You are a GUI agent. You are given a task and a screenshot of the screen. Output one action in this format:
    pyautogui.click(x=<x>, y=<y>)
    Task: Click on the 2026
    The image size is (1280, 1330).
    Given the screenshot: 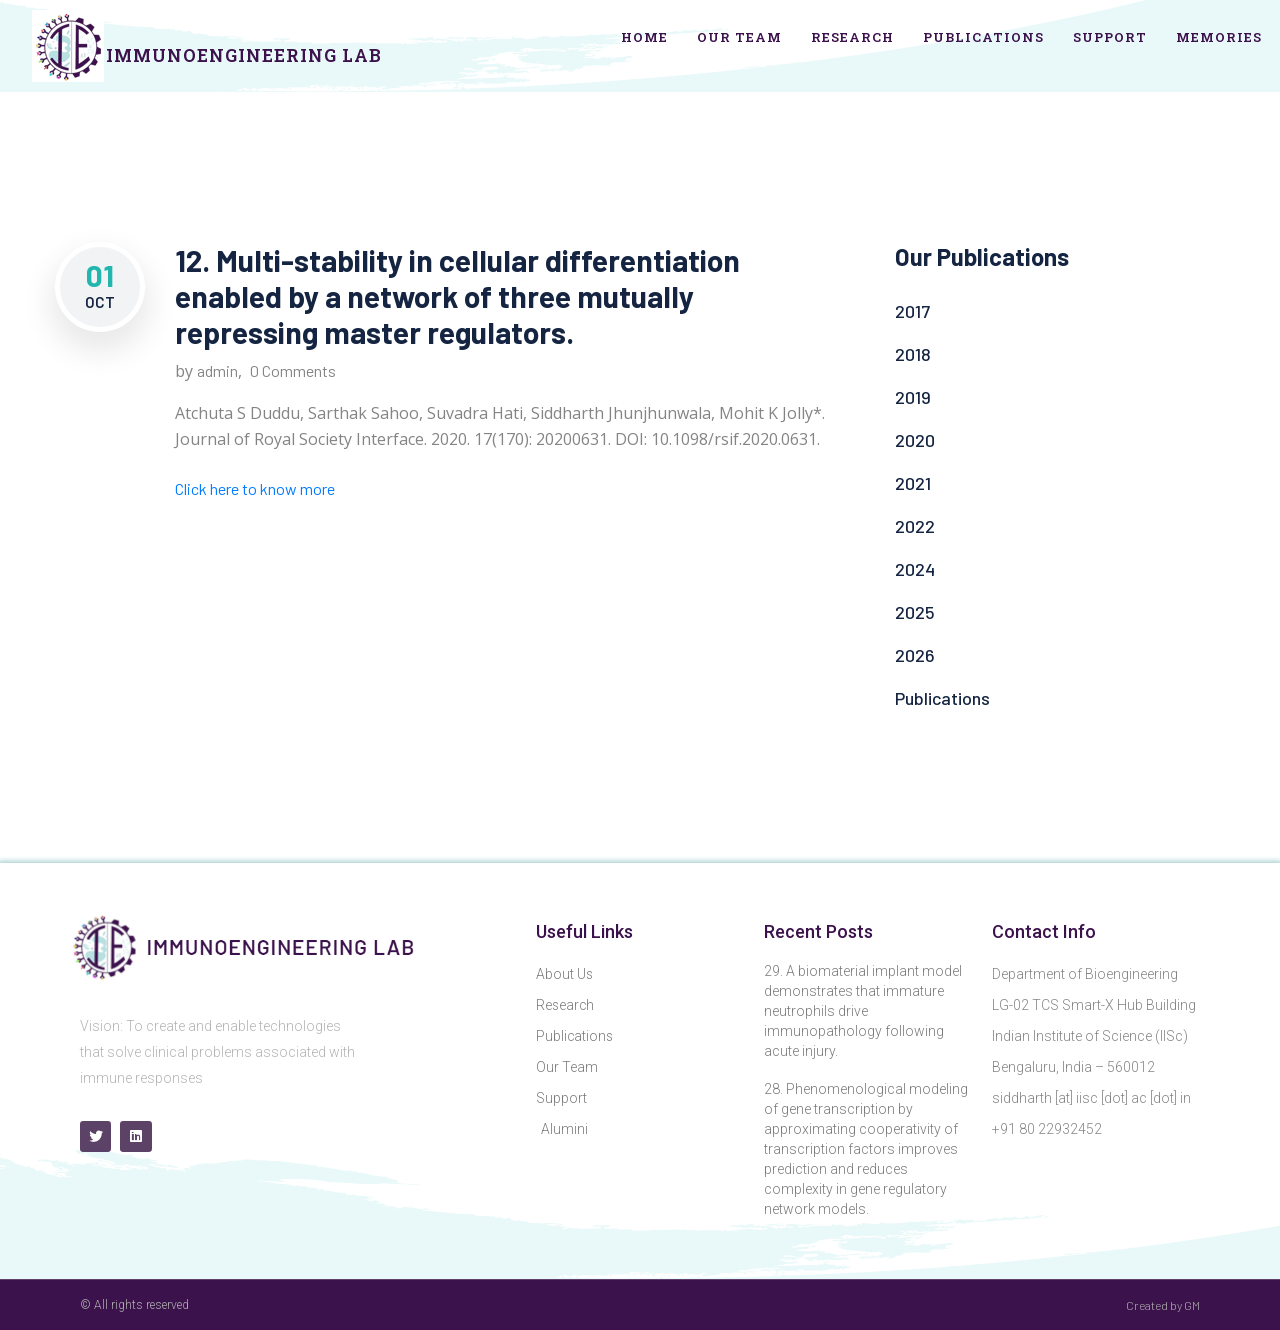 What is the action you would take?
    pyautogui.click(x=915, y=655)
    